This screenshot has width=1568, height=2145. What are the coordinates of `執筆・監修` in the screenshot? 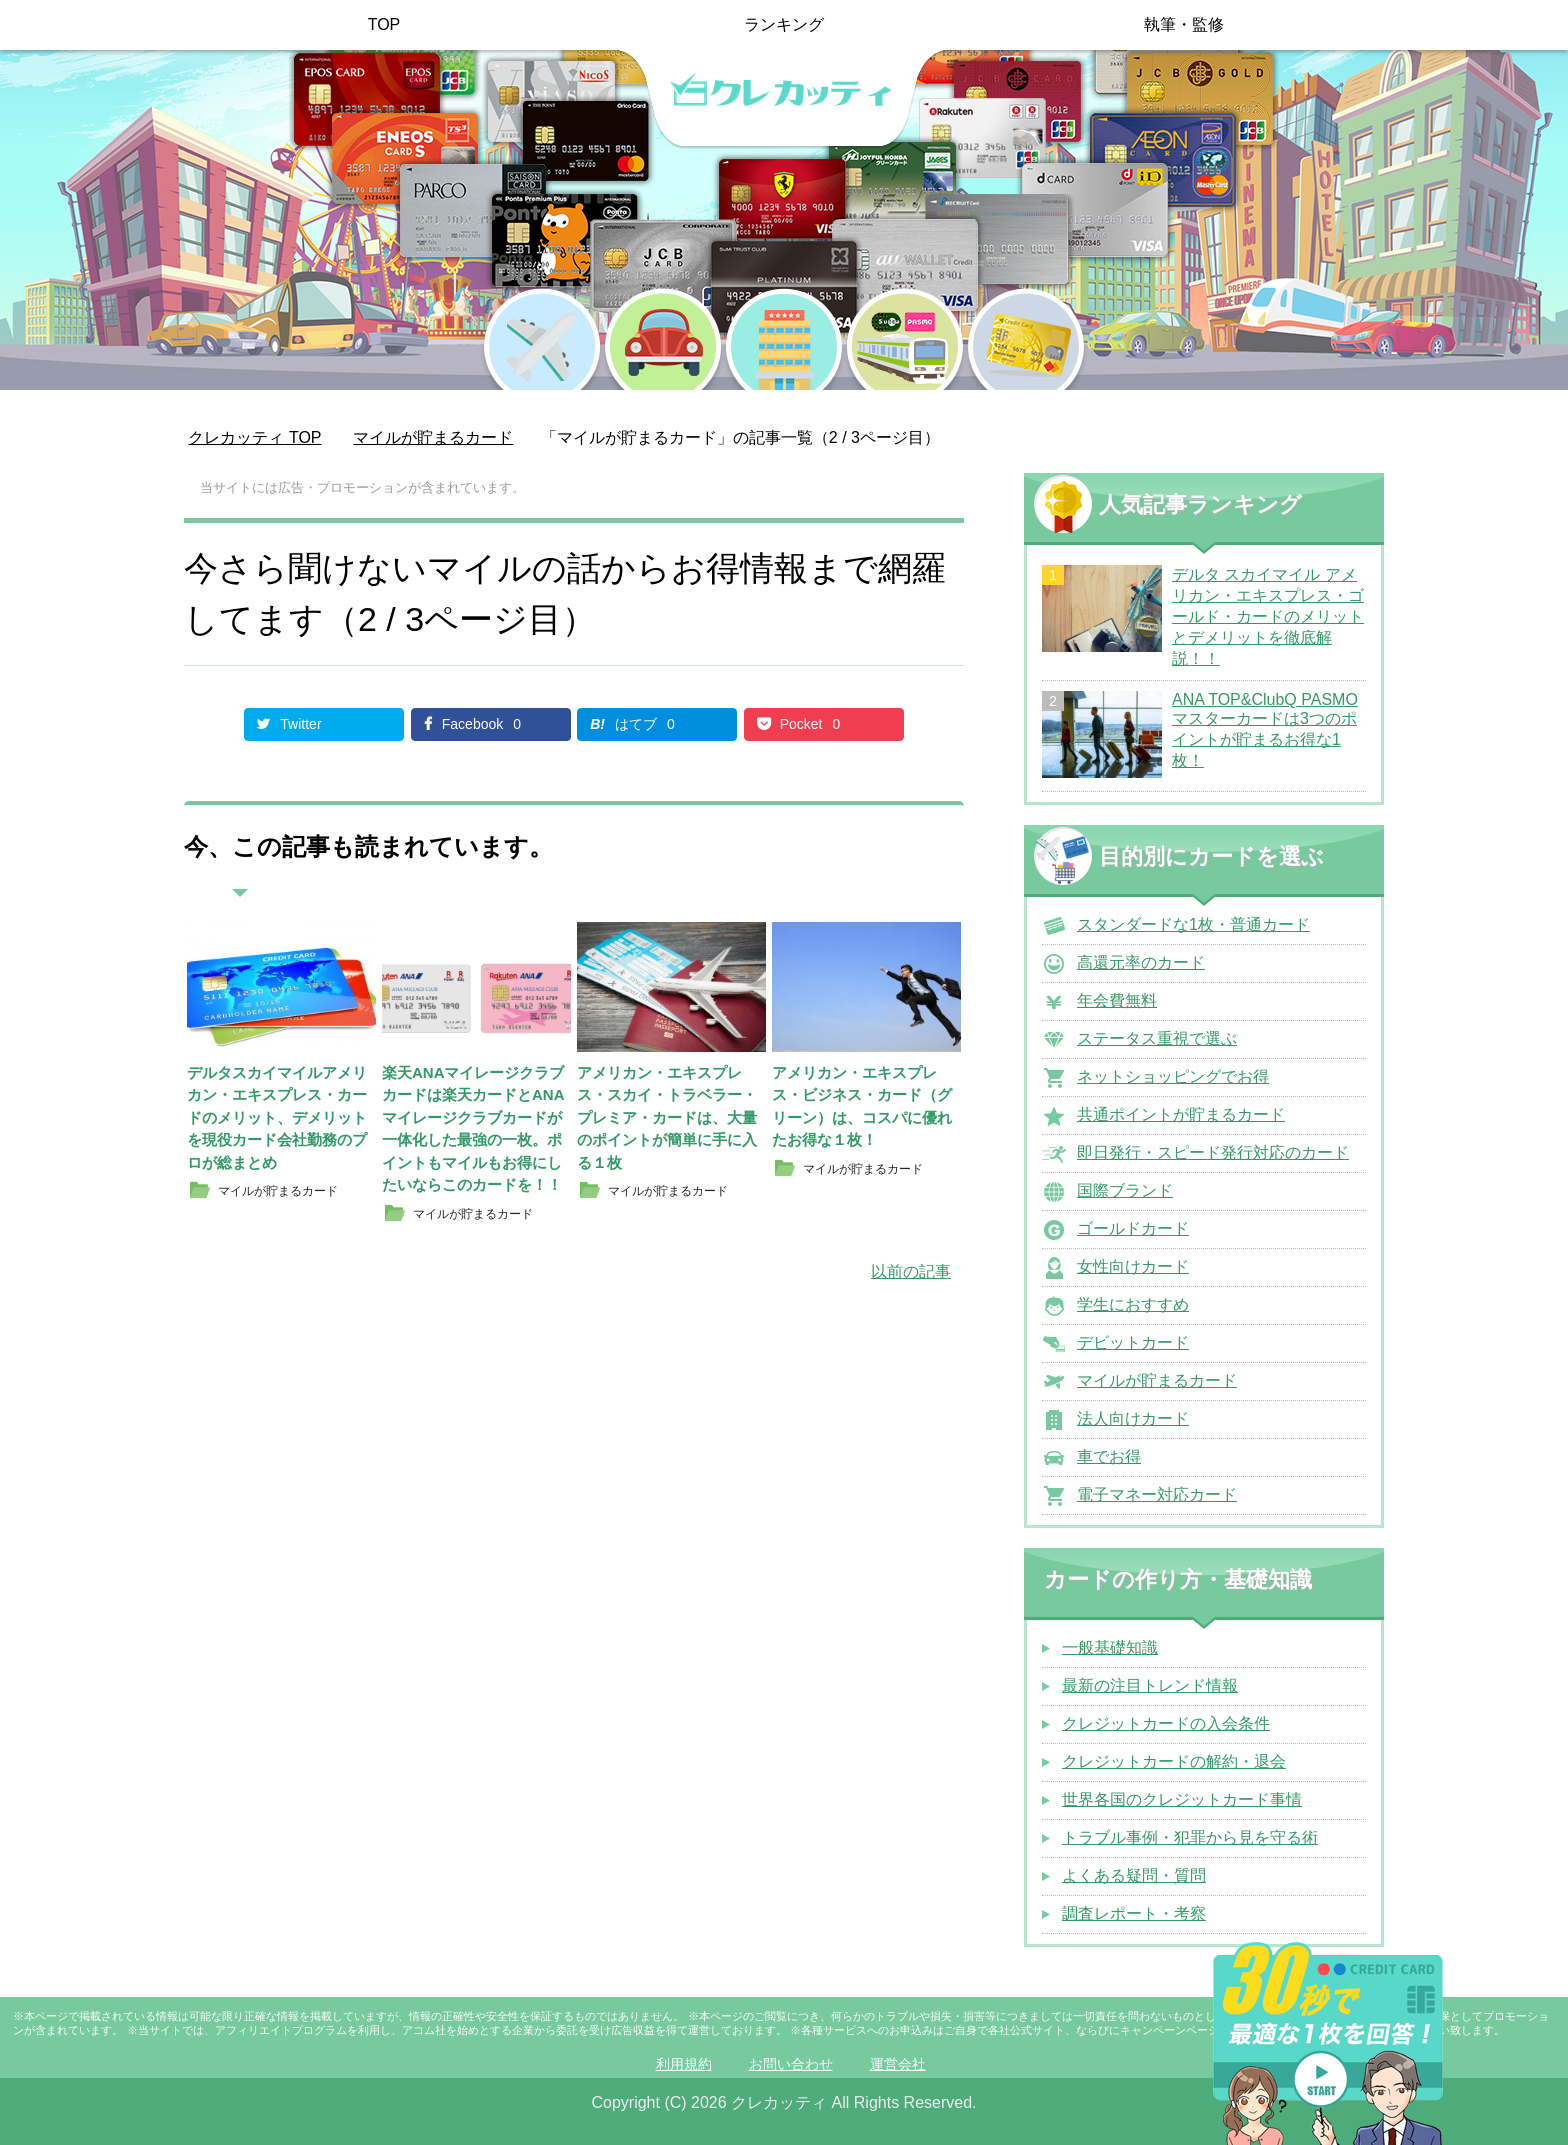 It's located at (1184, 24).